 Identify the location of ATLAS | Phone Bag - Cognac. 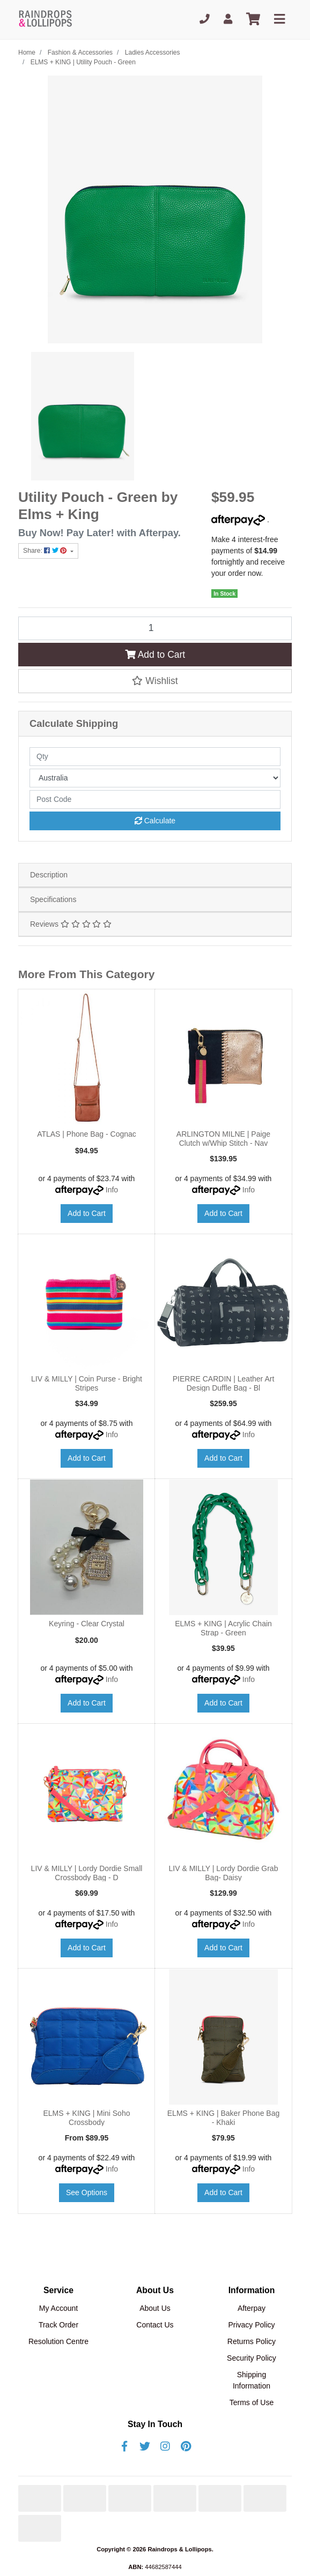
(86, 1134).